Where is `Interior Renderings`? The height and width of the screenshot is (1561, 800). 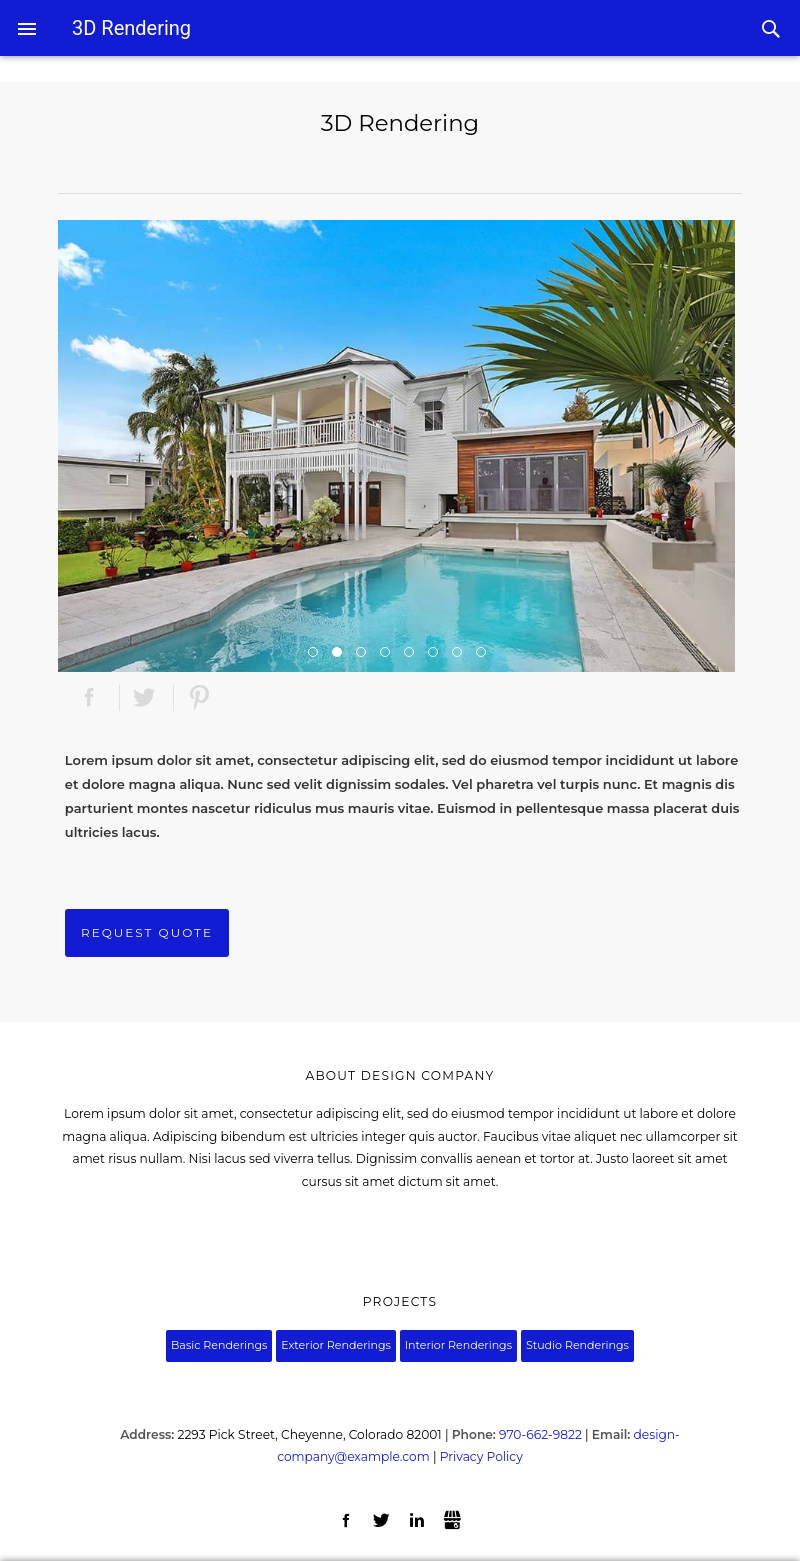
Interior Renderings is located at coordinates (458, 1345).